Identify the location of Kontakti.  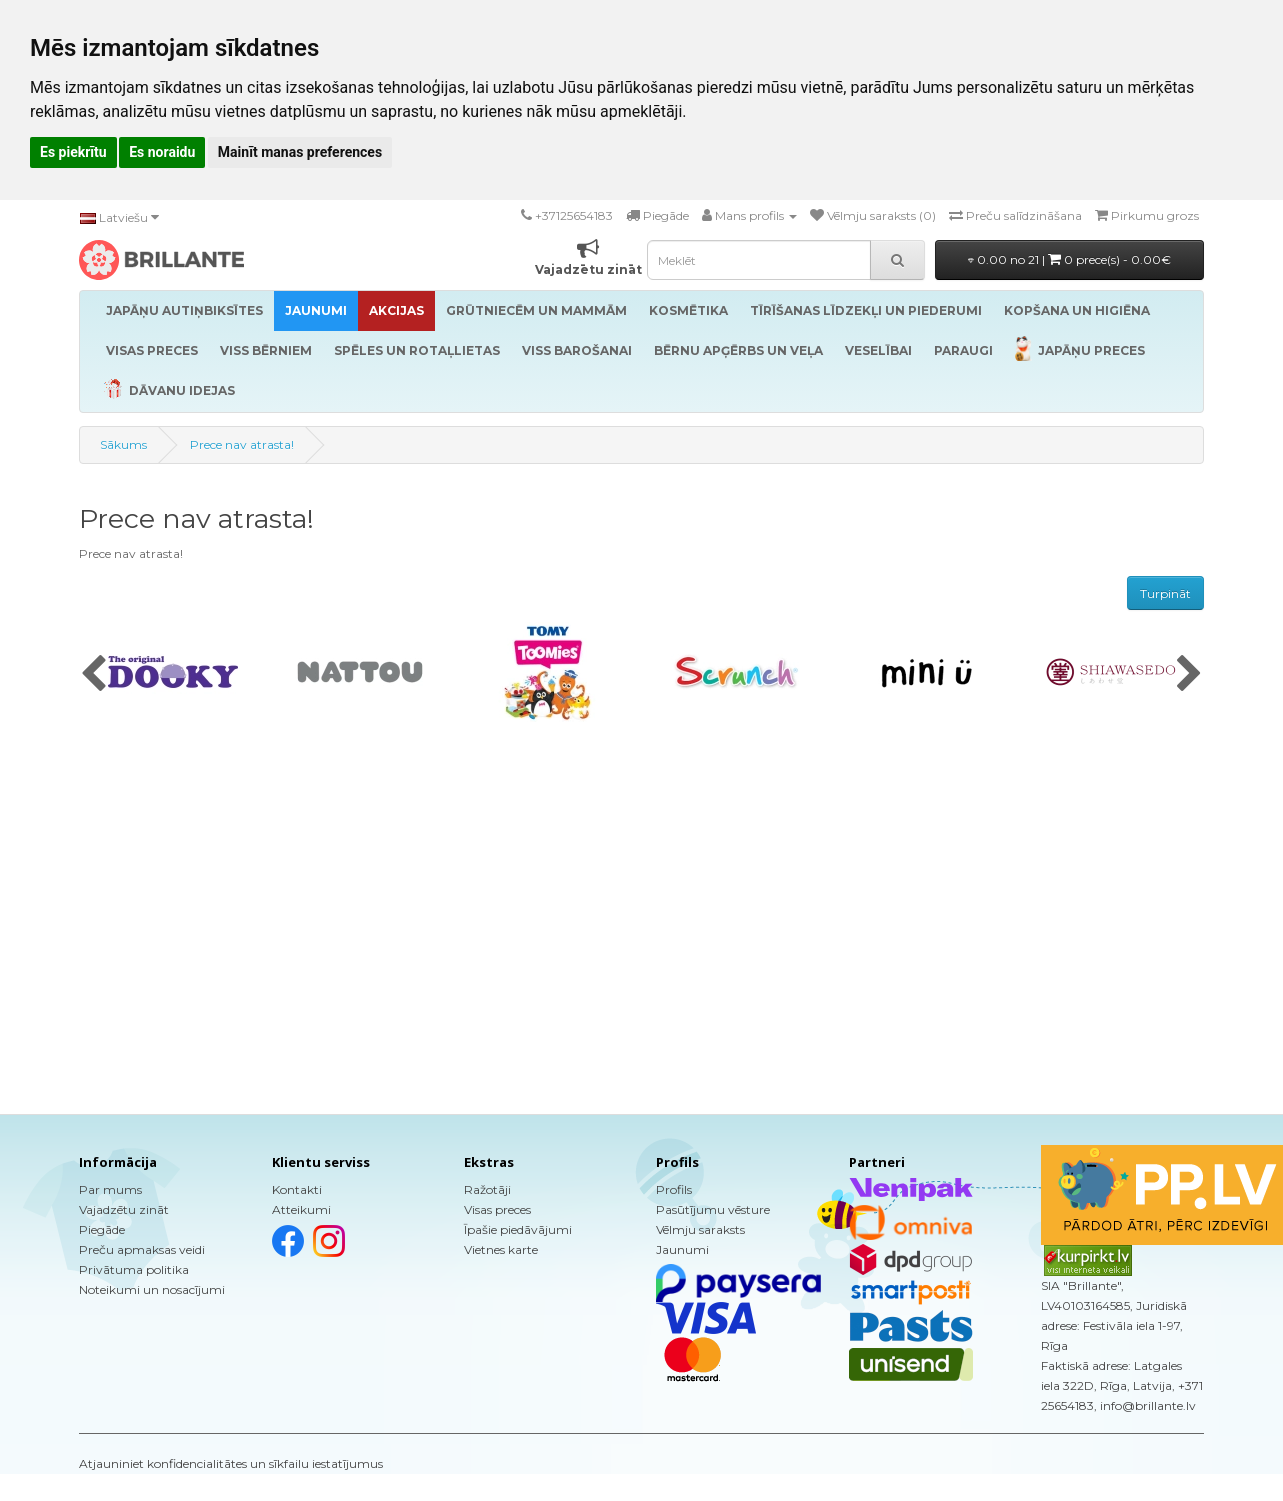
(297, 1189).